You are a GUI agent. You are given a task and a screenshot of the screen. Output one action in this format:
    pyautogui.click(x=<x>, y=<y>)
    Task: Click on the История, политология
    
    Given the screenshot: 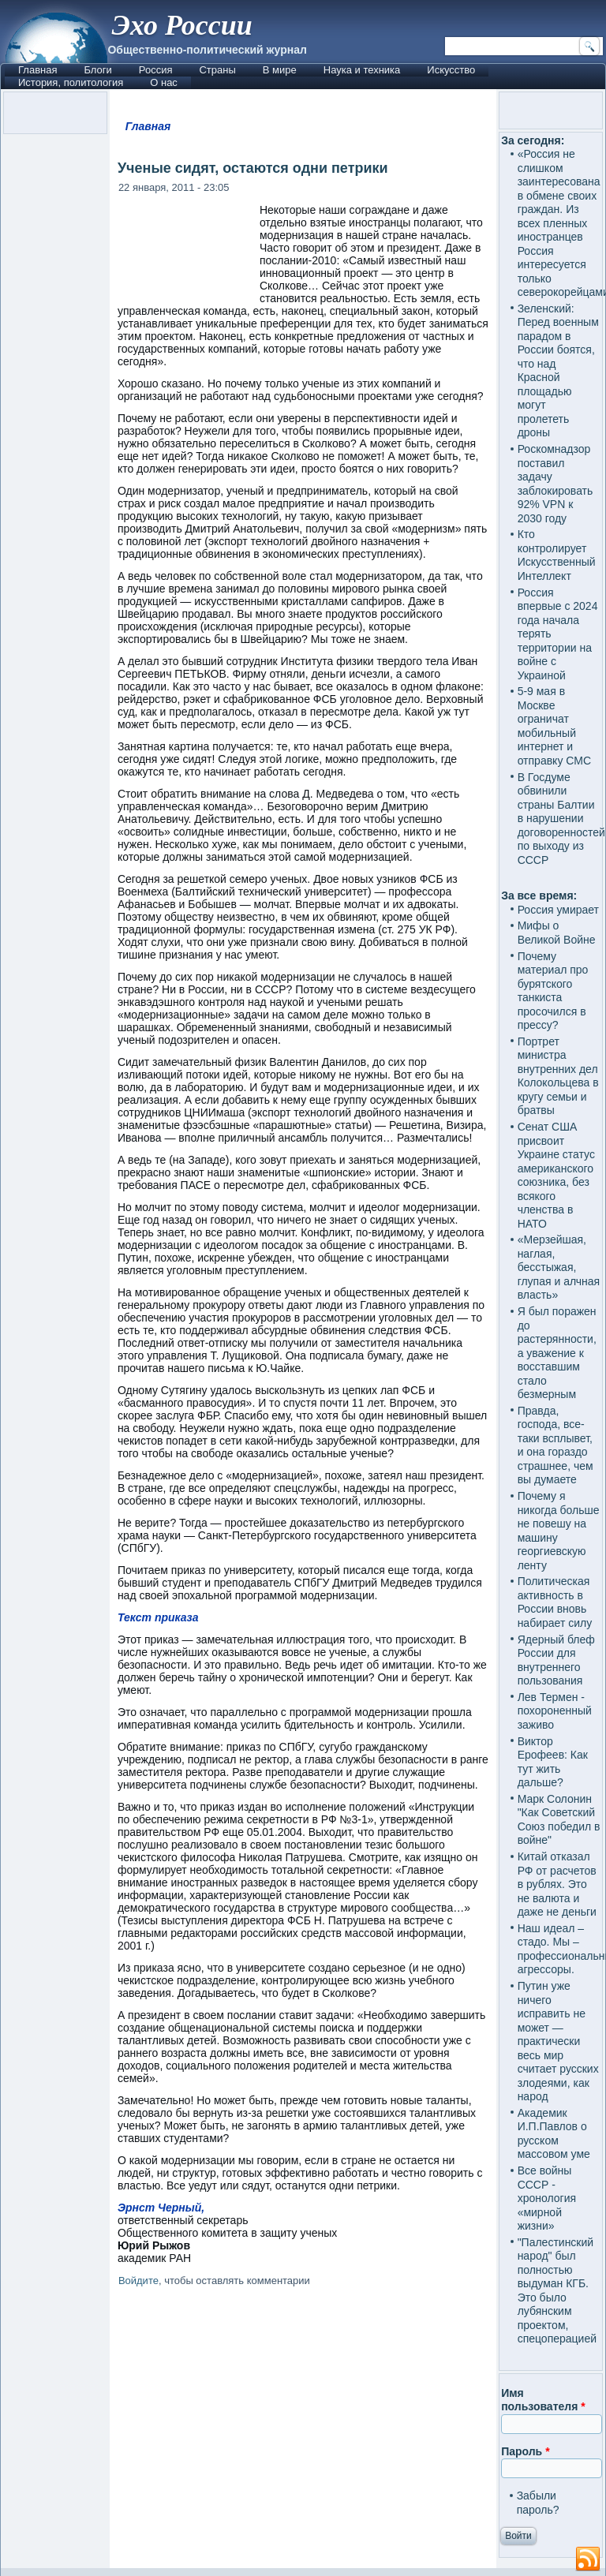 What is the action you would take?
    pyautogui.click(x=70, y=82)
    